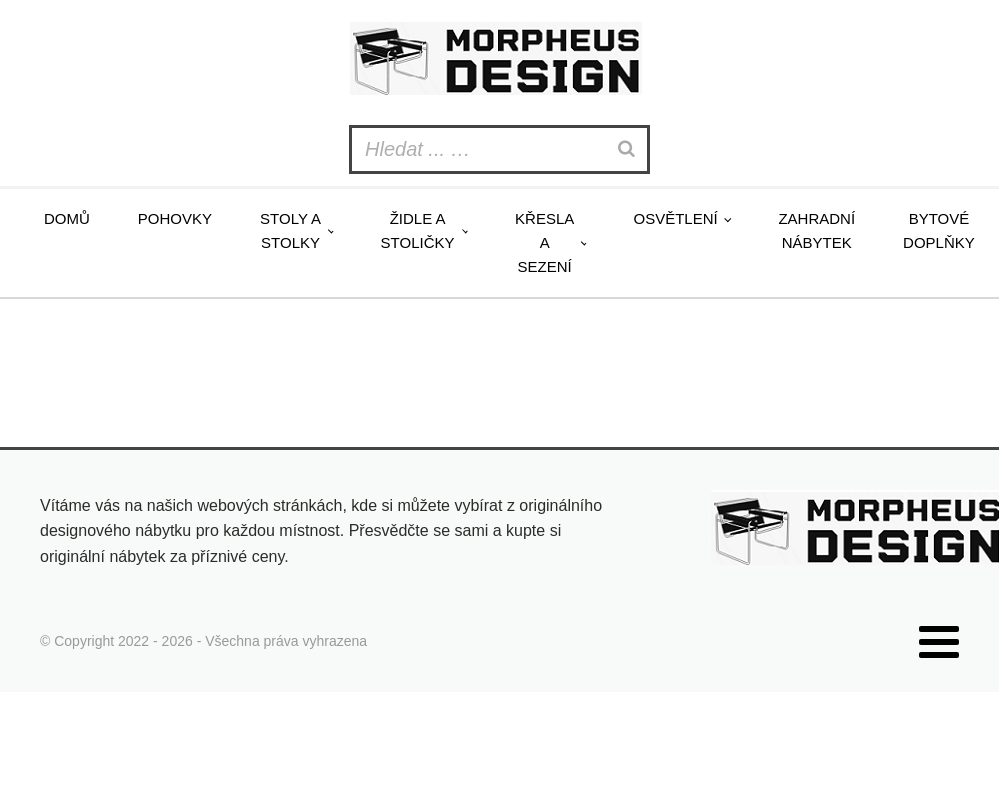  I want to click on Křesla a sezení, so click(544, 242).